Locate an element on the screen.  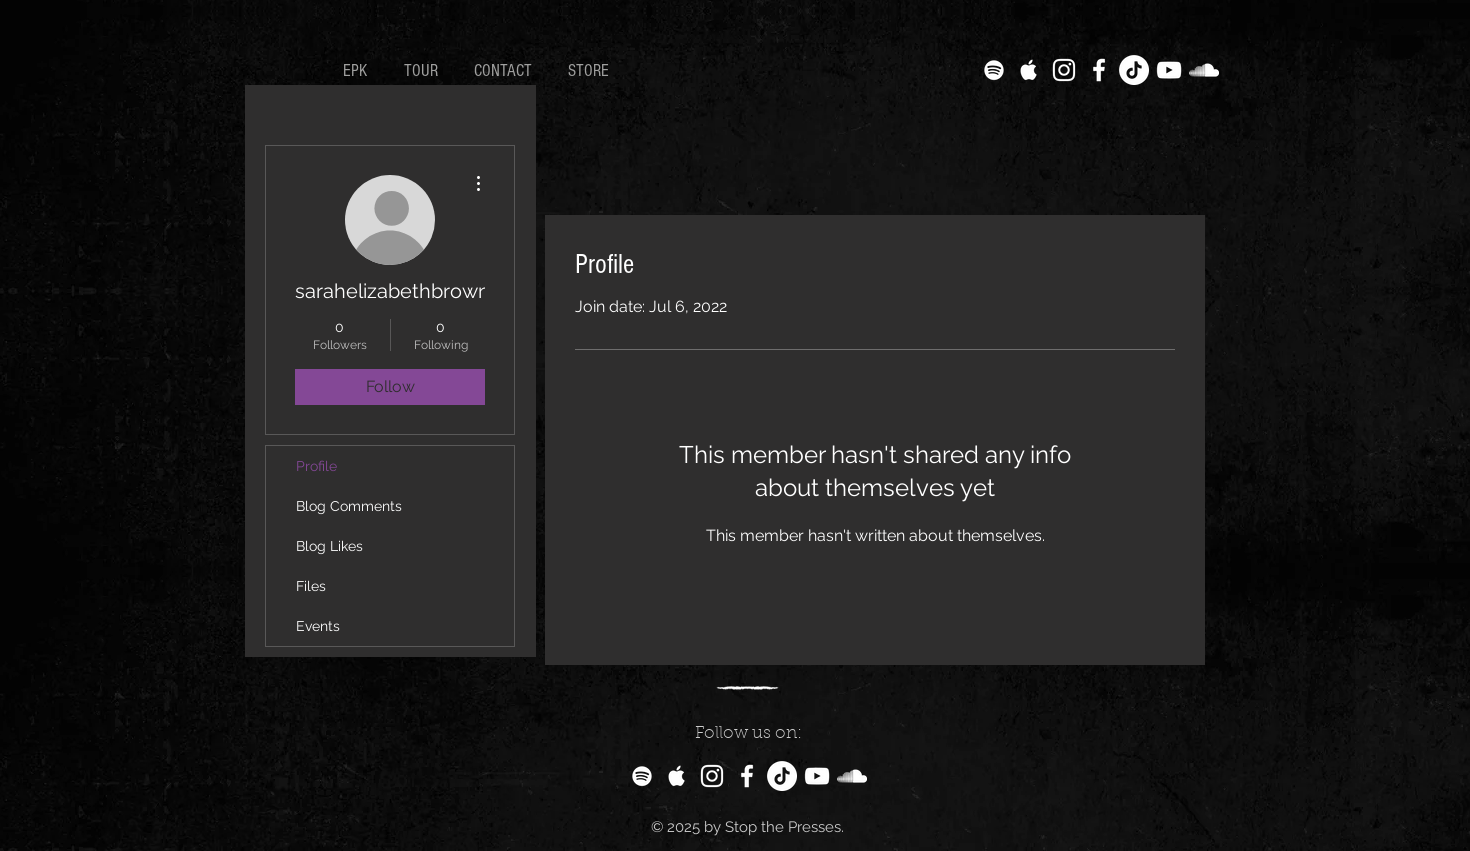
Events is located at coordinates (318, 626).